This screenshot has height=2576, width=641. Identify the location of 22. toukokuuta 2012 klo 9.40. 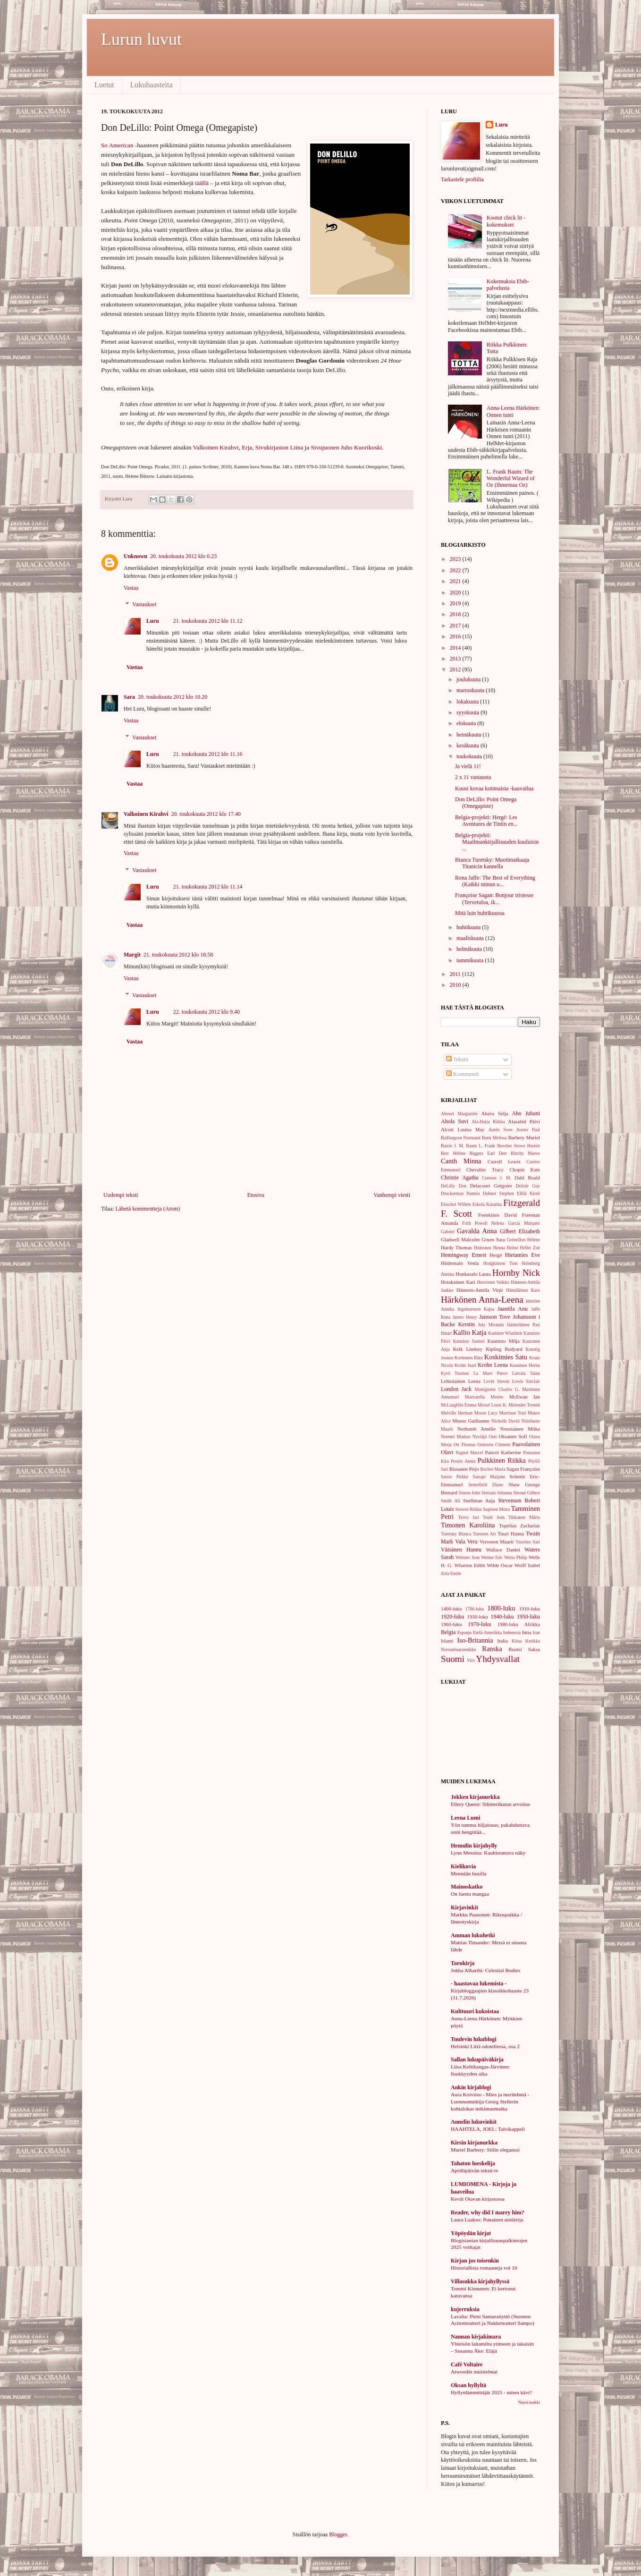
(206, 1011).